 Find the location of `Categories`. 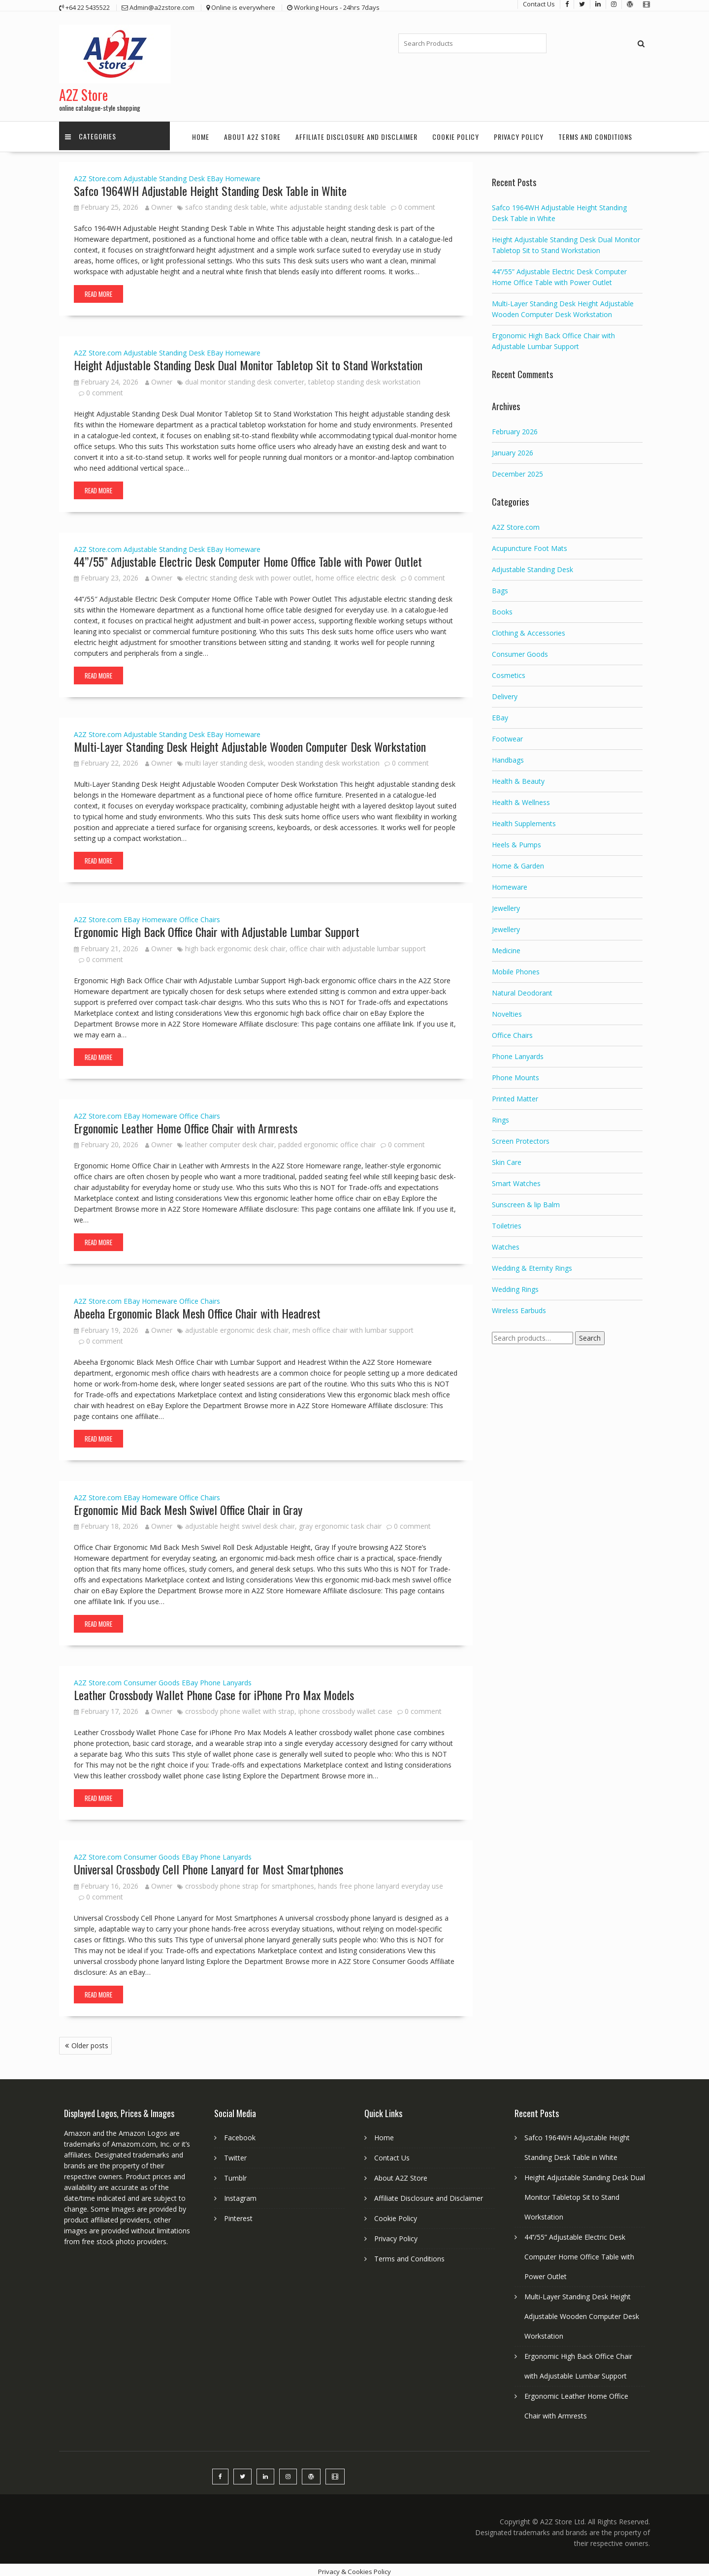

Categories is located at coordinates (92, 133).